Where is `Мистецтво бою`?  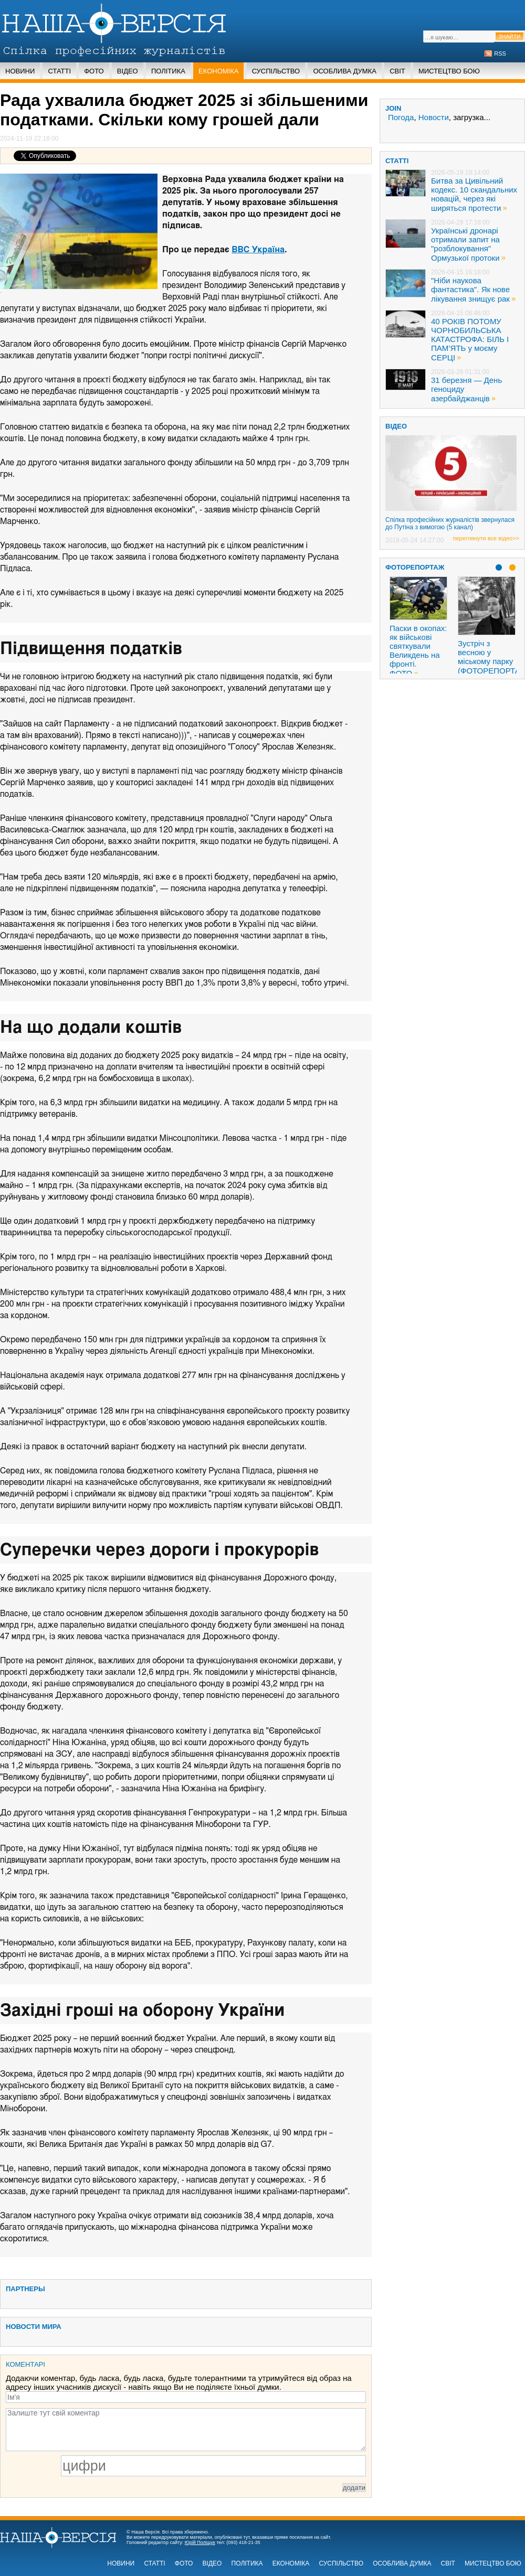 Мистецтво бою is located at coordinates (449, 71).